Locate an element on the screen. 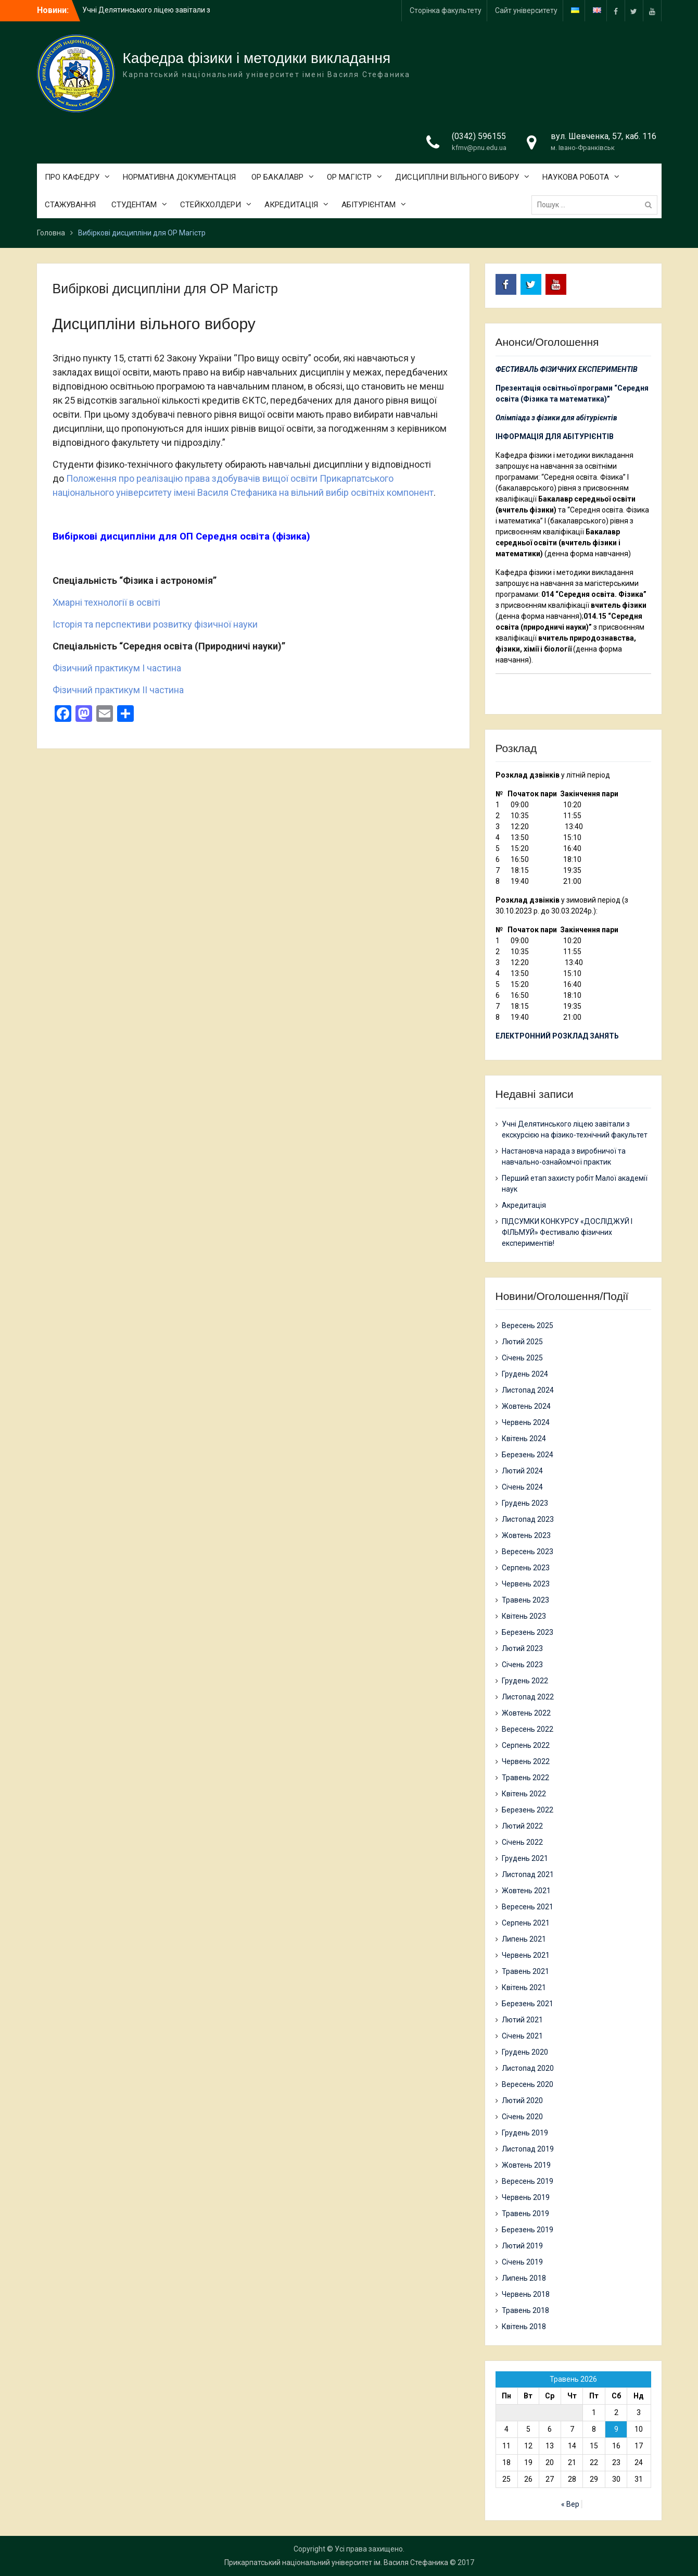 The width and height of the screenshot is (698, 2576). Грудень 2020 is located at coordinates (525, 2052).